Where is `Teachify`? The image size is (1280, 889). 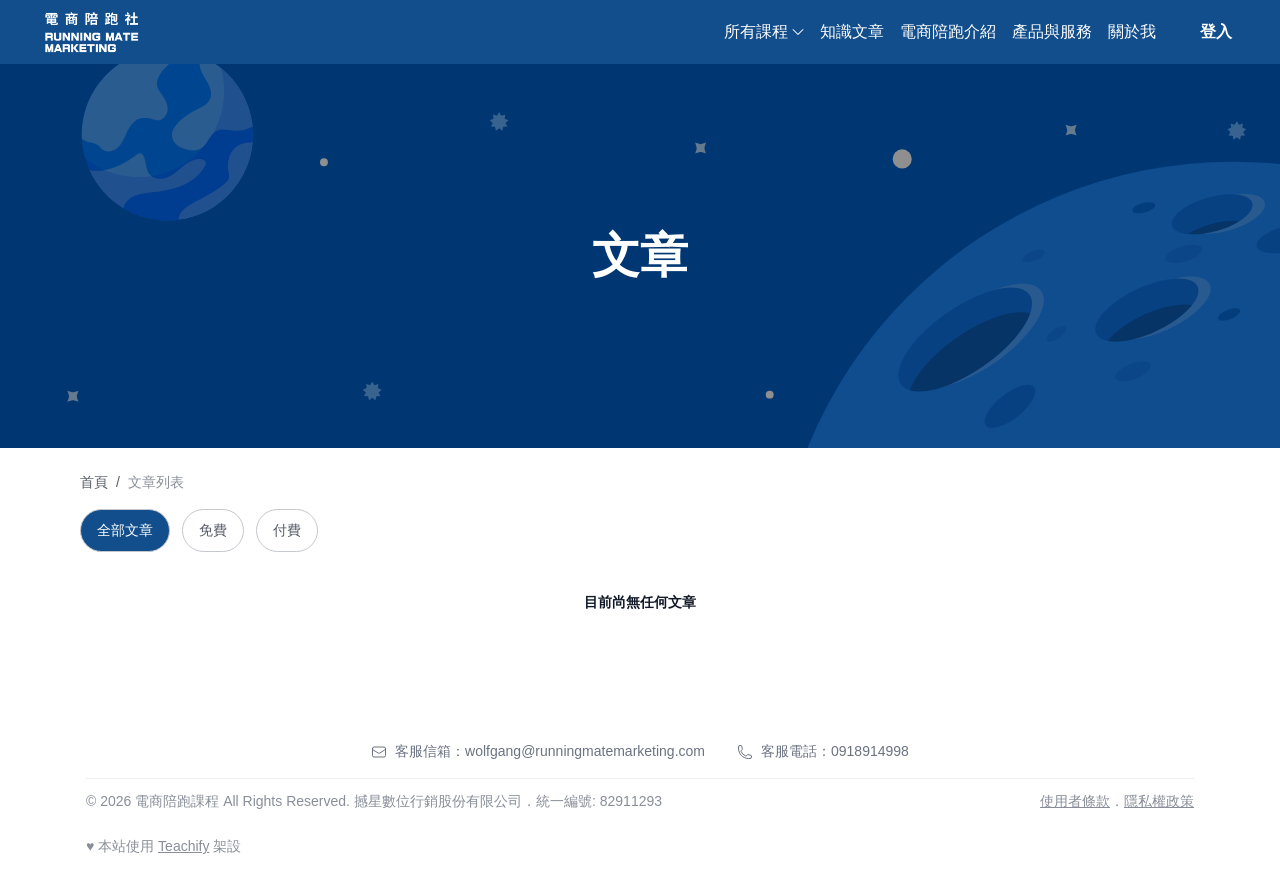
Teachify is located at coordinates (183, 846).